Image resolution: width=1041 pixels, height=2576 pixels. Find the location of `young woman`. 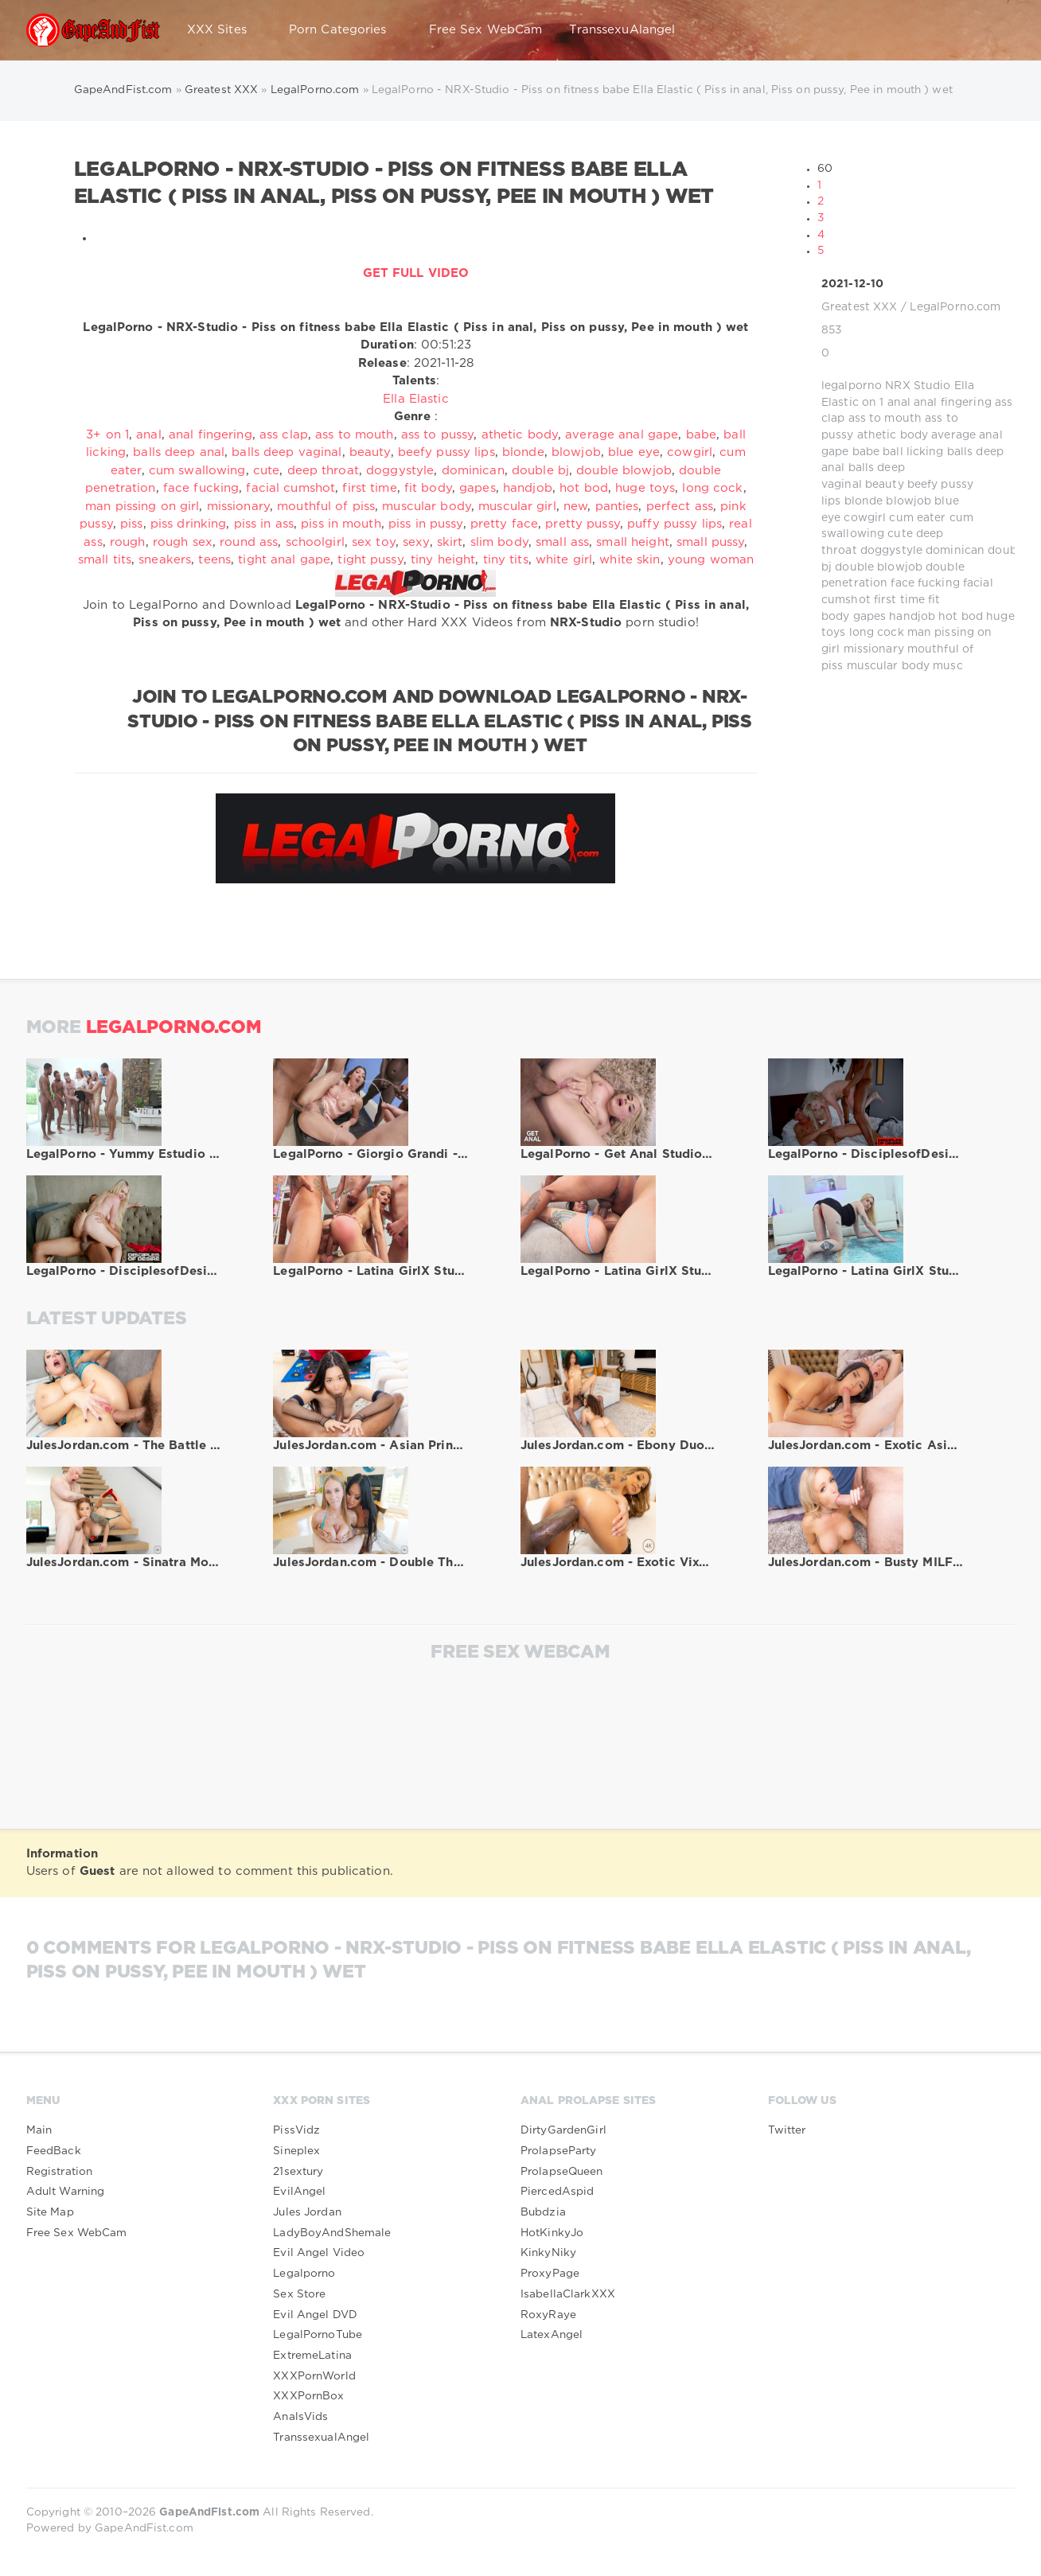

young woman is located at coordinates (711, 560).